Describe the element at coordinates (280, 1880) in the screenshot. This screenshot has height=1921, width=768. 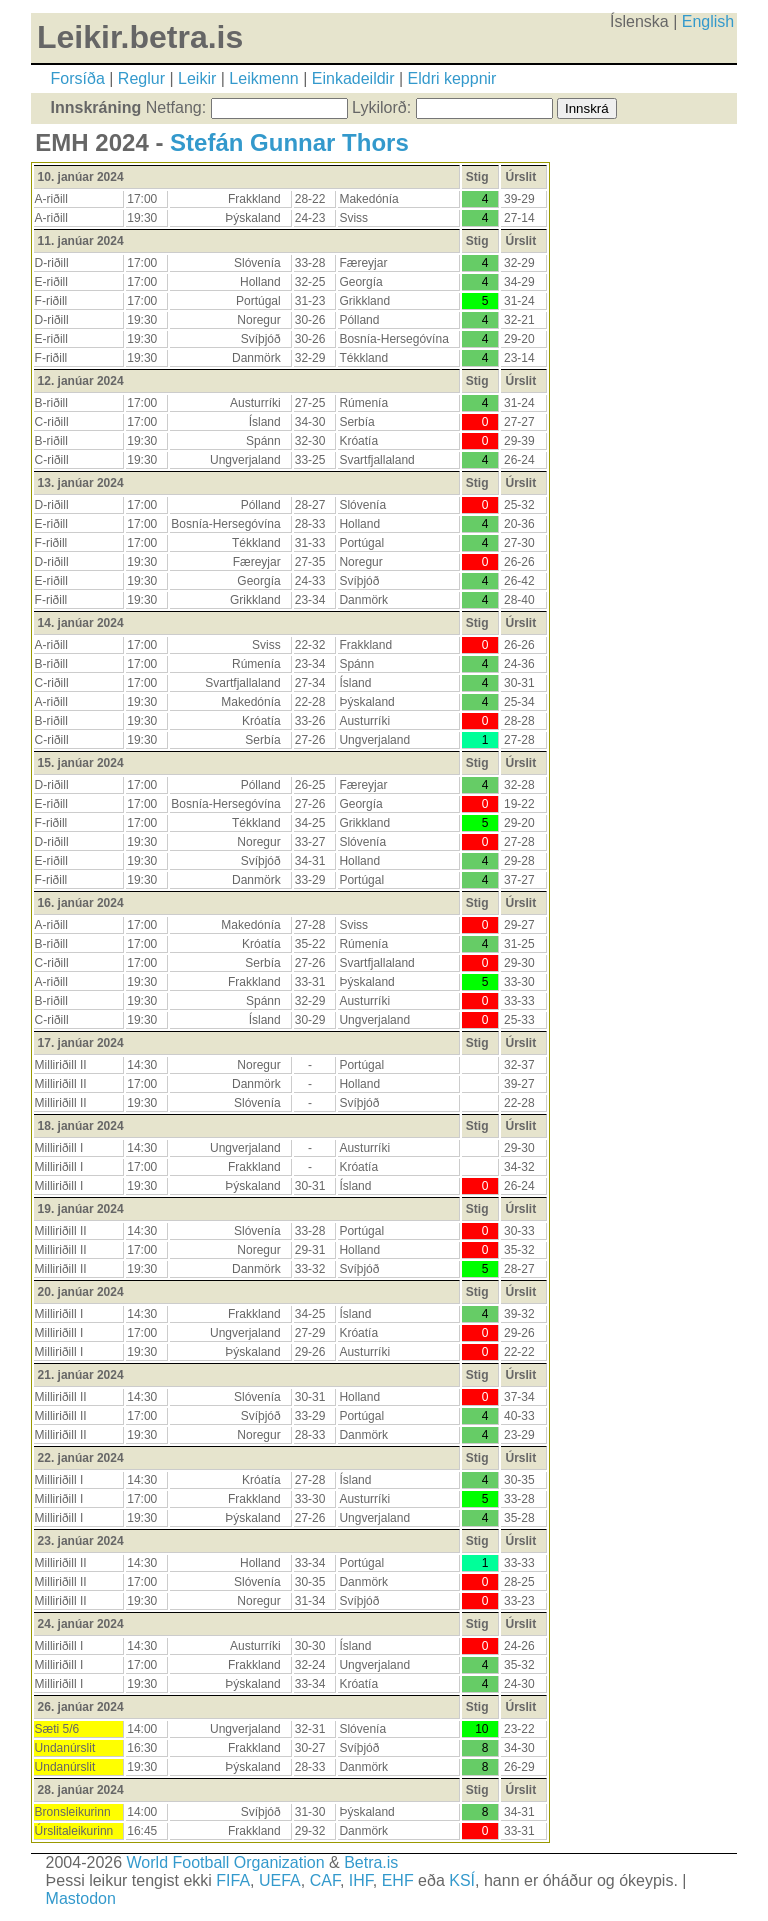
I see `UEFA` at that location.